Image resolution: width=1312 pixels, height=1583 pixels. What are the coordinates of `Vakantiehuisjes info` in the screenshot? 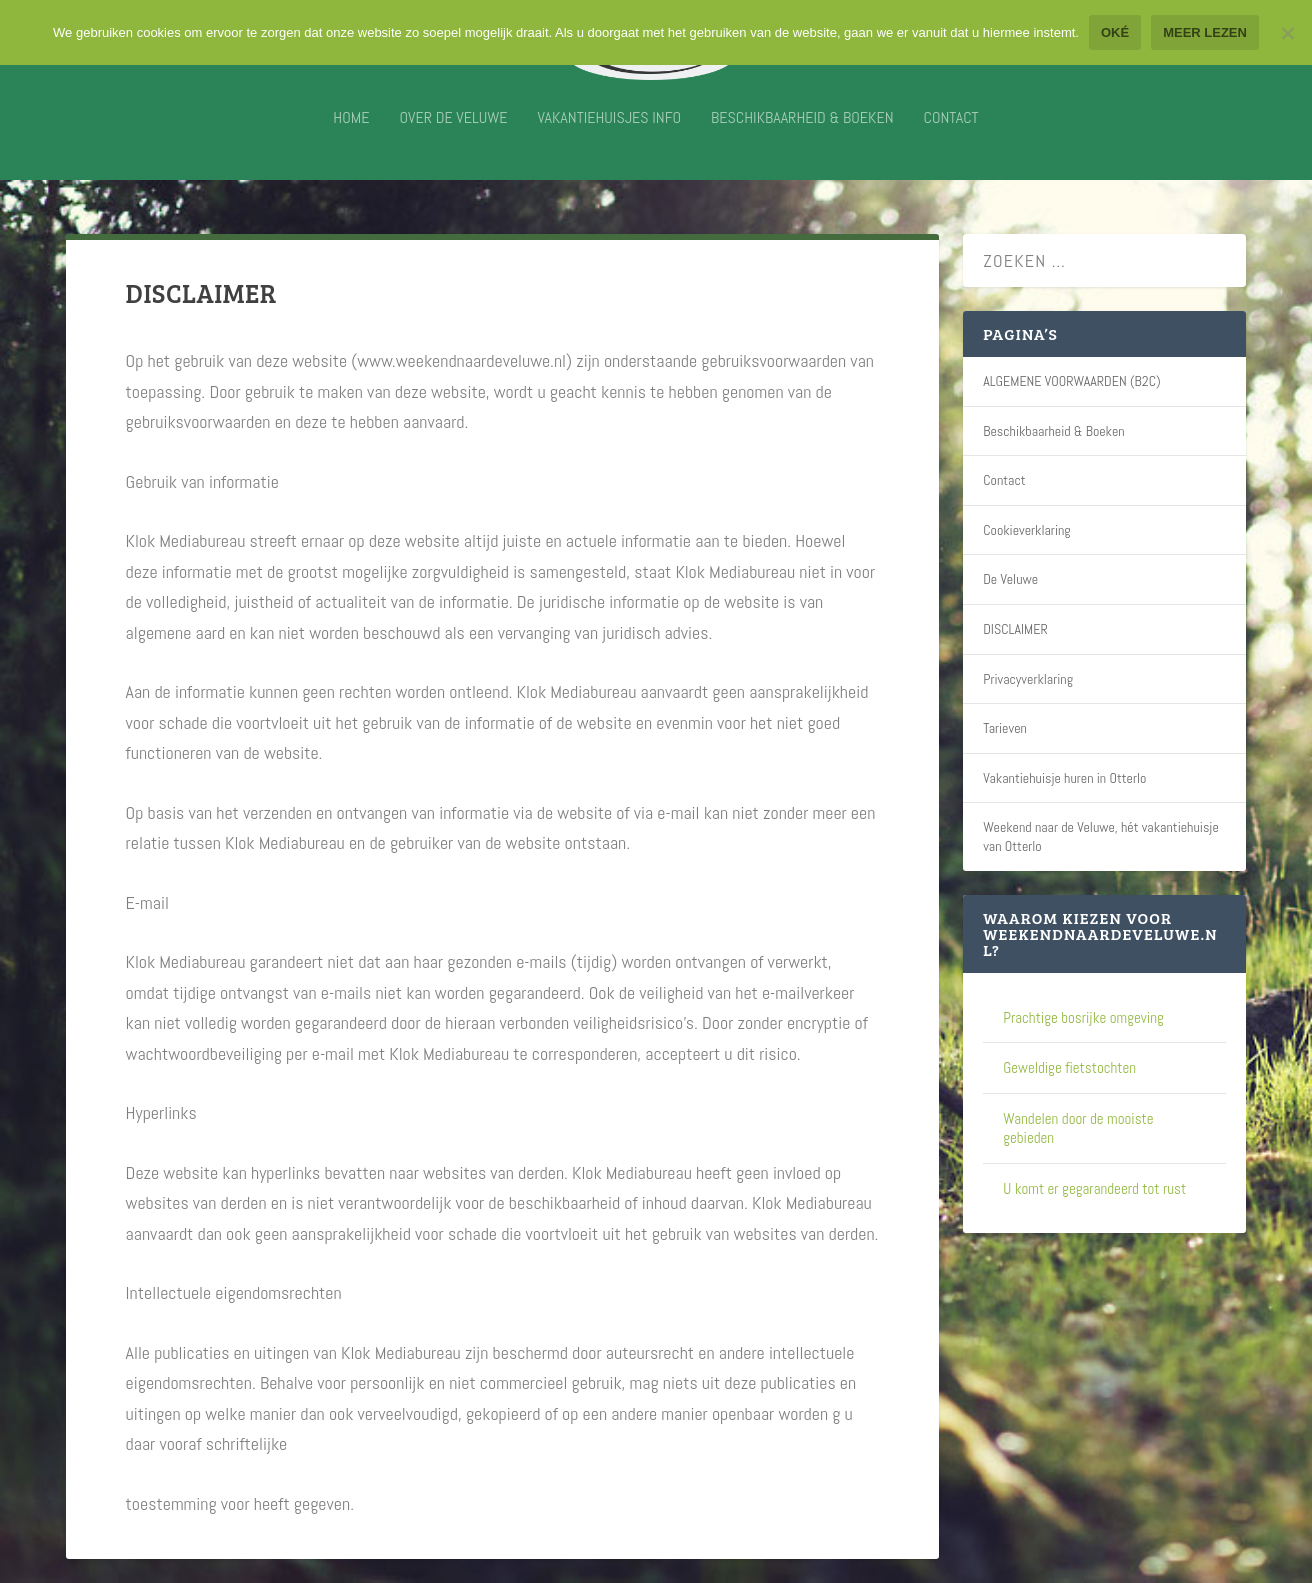 It's located at (610, 133).